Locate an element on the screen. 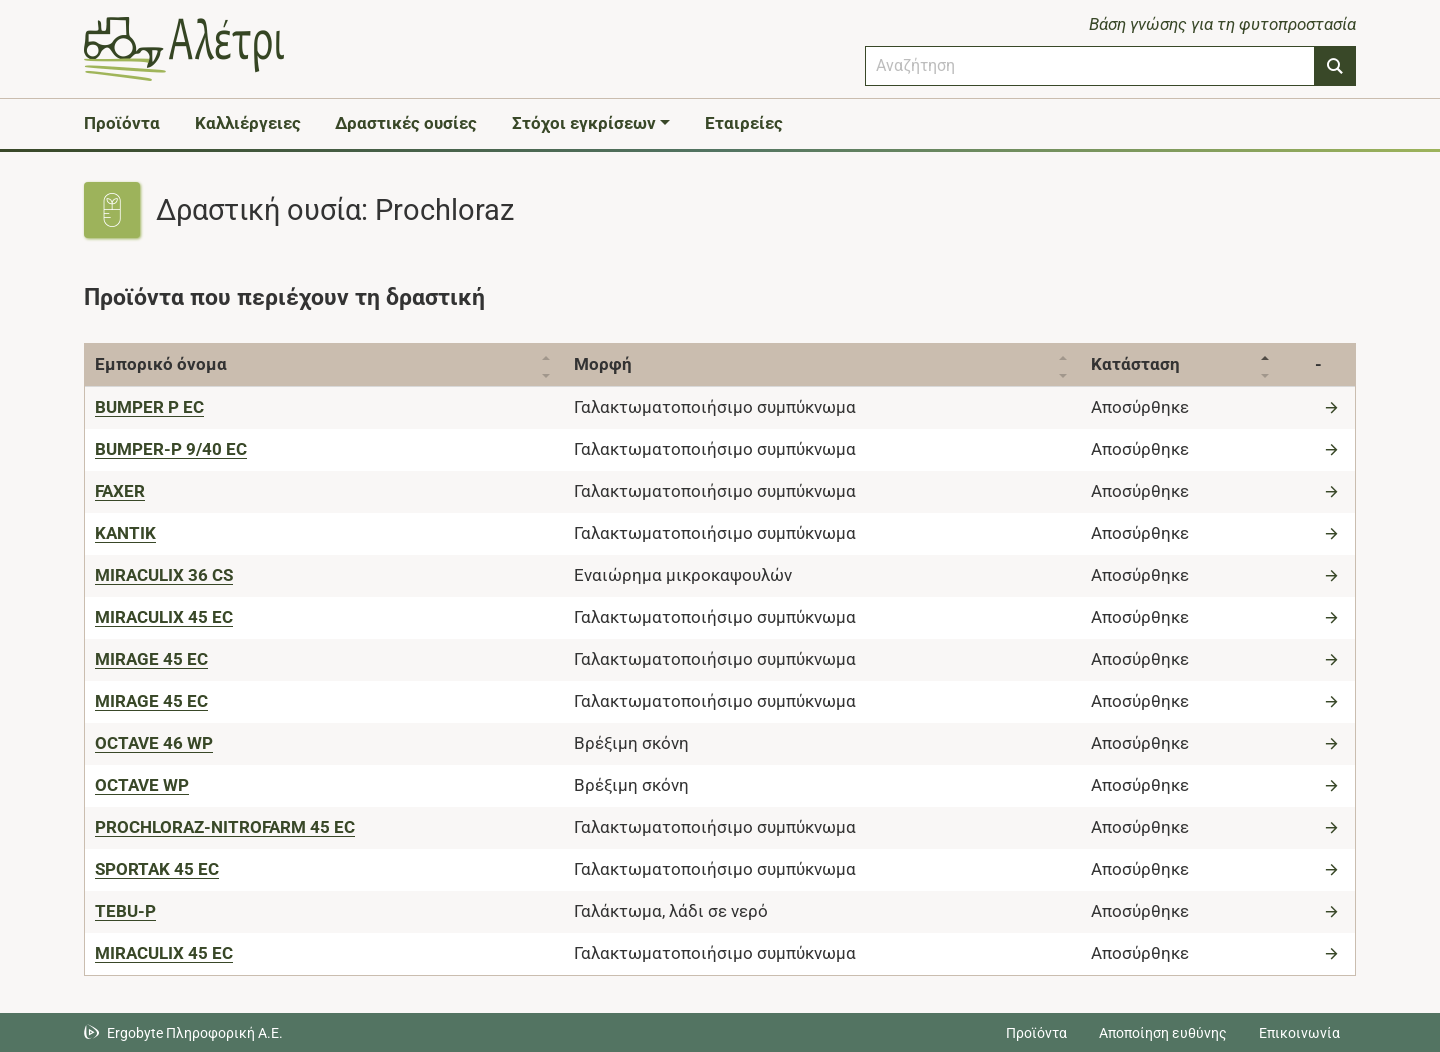  [ΜΙRACULIX 45 EC] is located at coordinates (164, 953).